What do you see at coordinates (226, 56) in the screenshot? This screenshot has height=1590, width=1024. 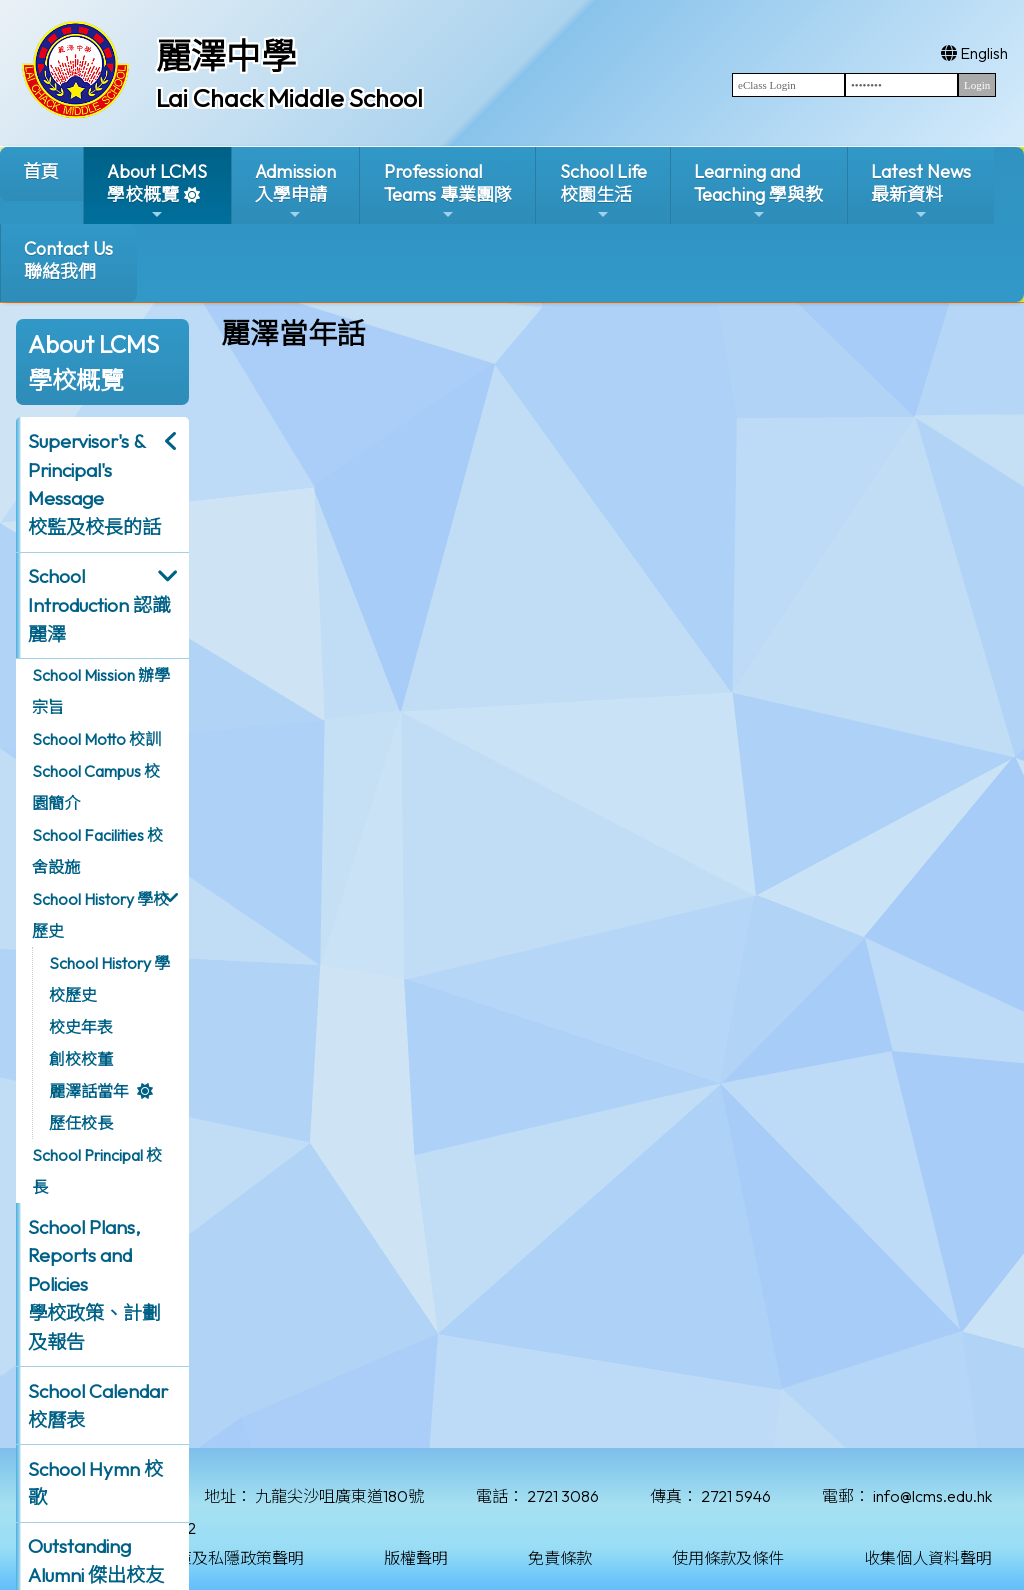 I see `麗澤中學` at bounding box center [226, 56].